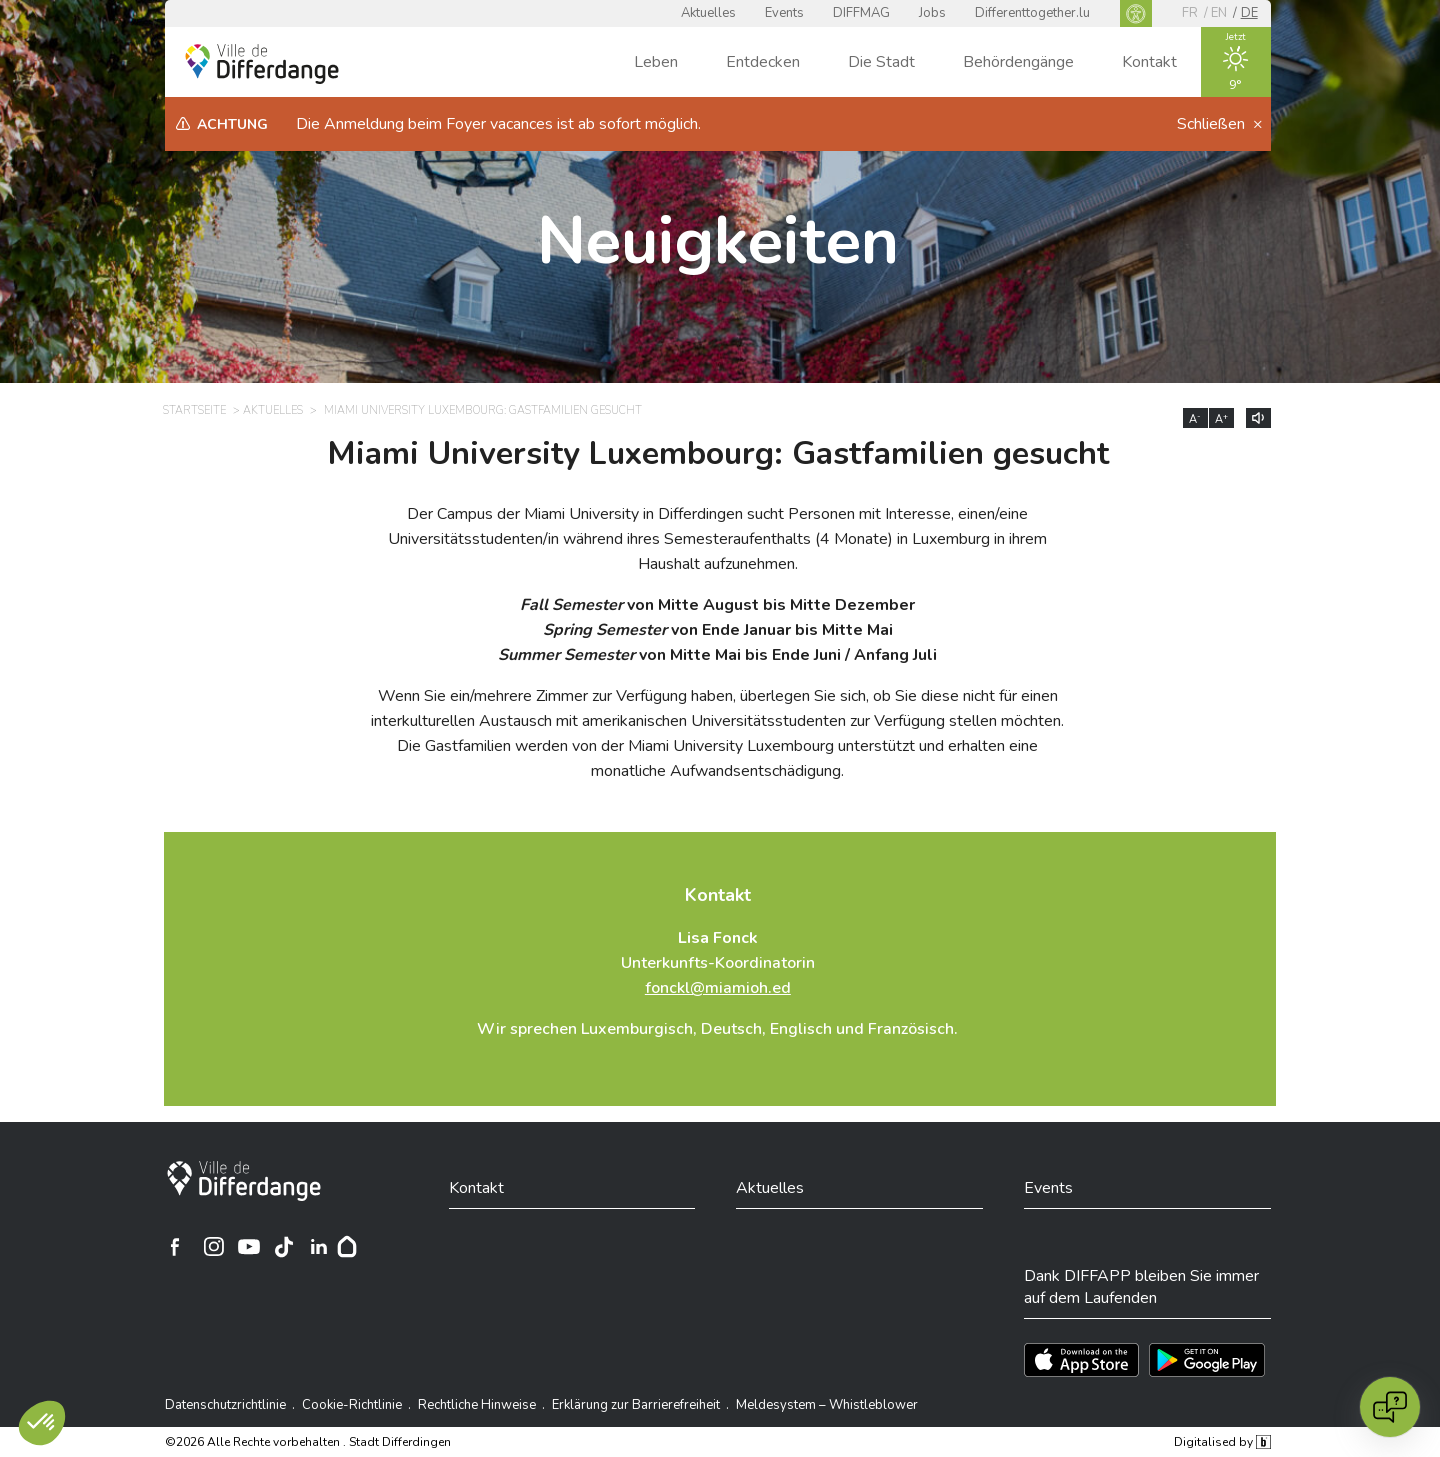  Describe the element at coordinates (249, 1247) in the screenshot. I see `[Ville de Differdange sur YouTube]` at that location.